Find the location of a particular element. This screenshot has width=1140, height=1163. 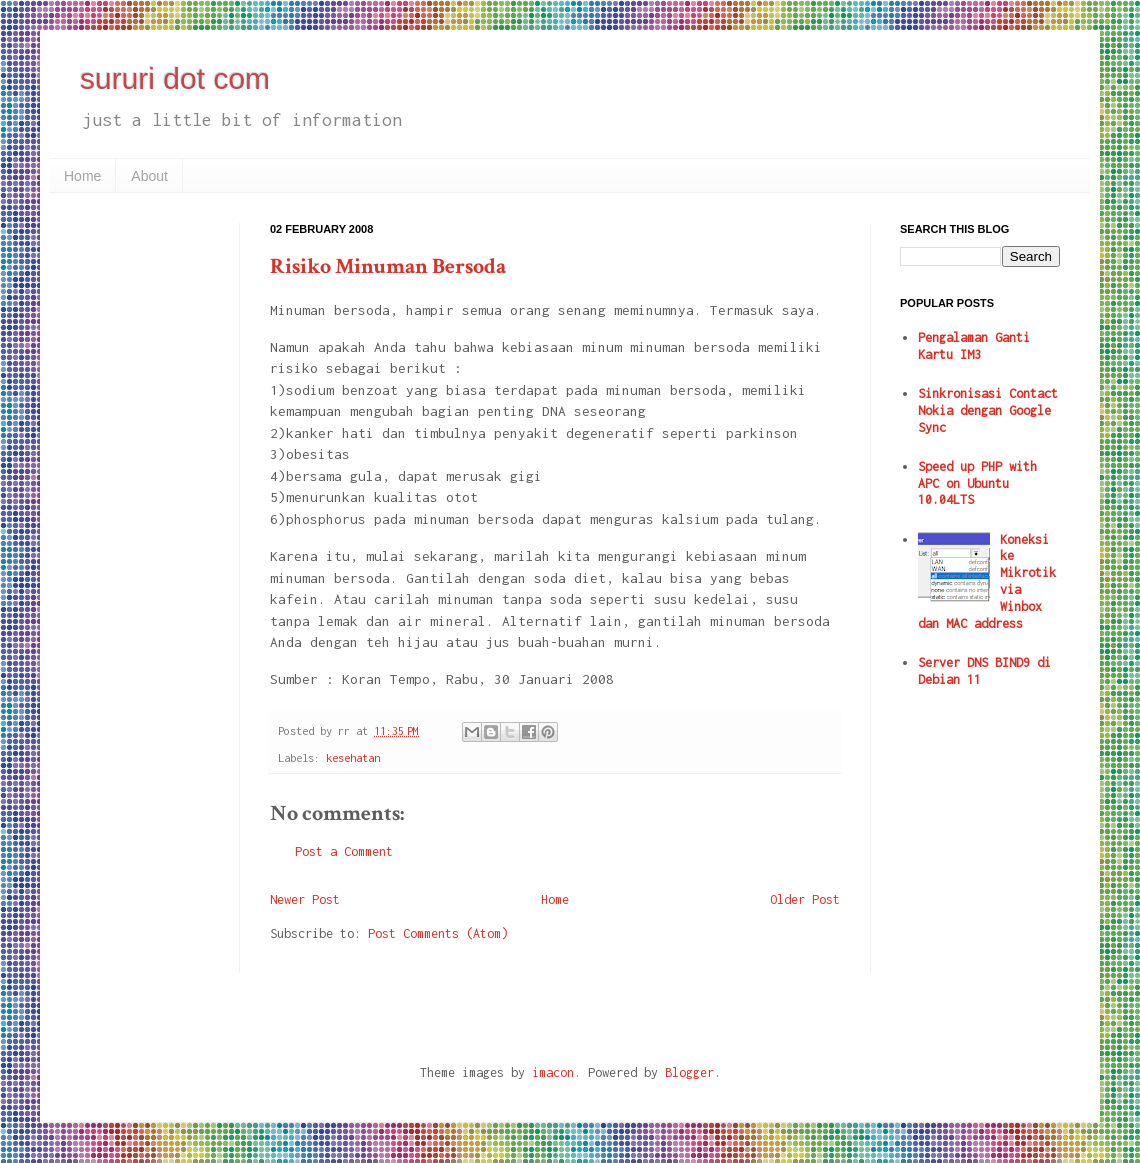

imacon is located at coordinates (553, 1072).